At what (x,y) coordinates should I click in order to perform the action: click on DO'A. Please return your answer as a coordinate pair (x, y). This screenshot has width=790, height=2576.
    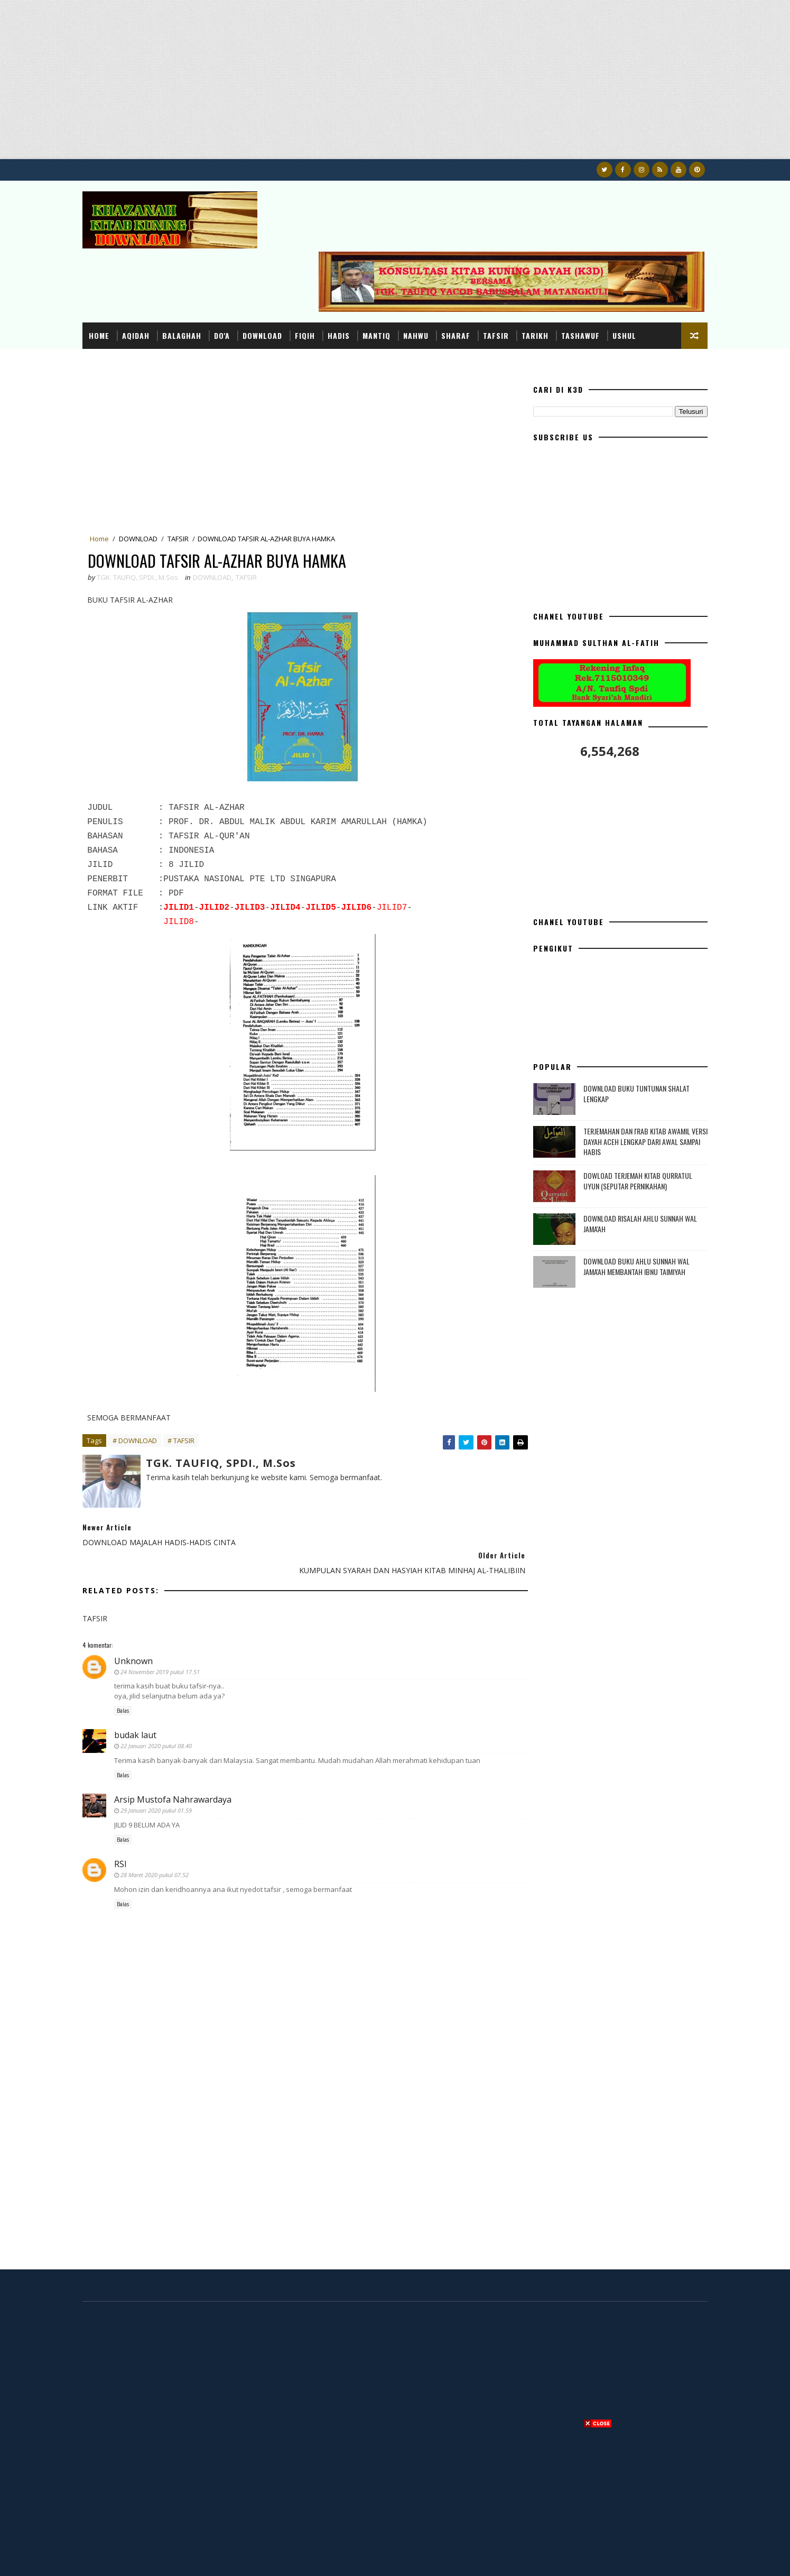
    Looking at the image, I should click on (231, 276).